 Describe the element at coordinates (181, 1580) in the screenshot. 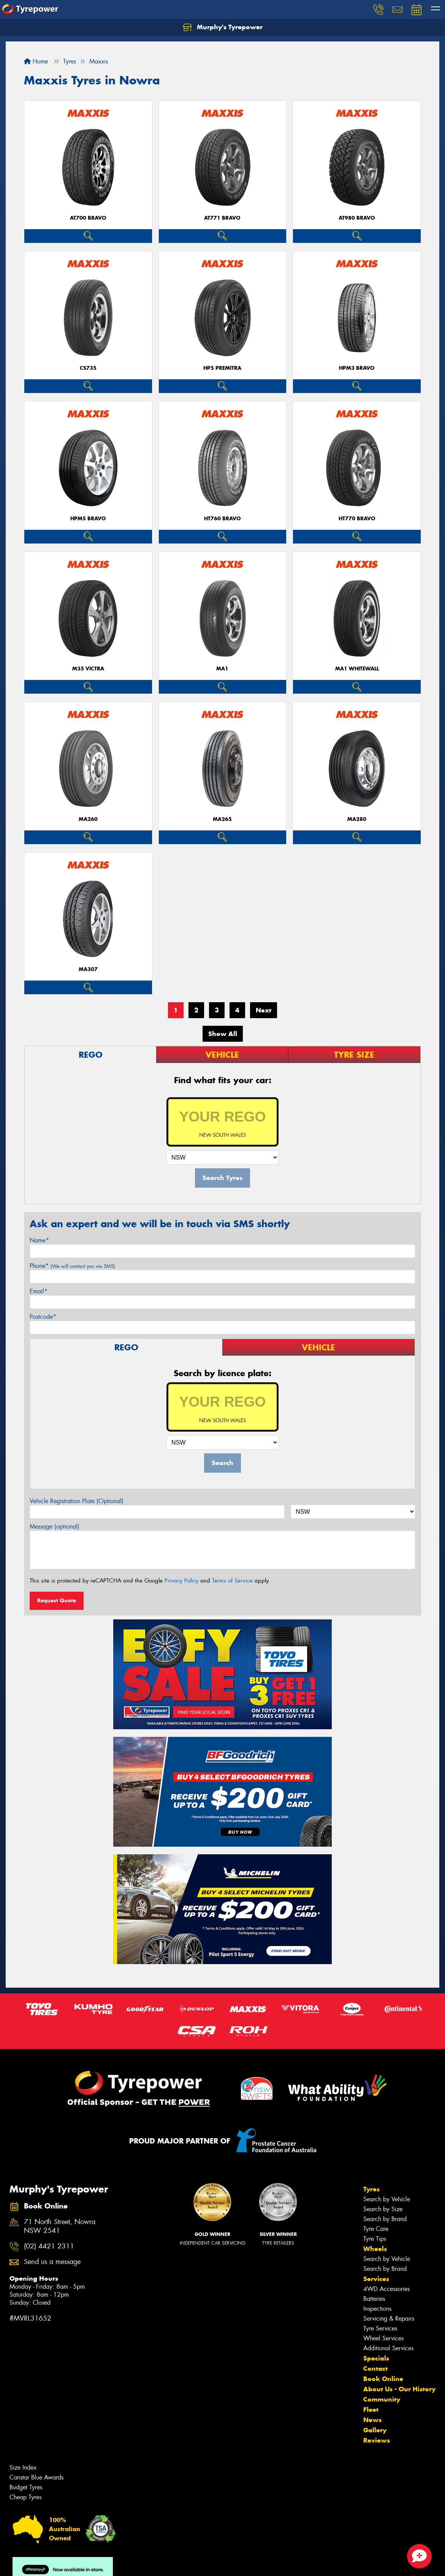

I see `Privacy Policy` at that location.